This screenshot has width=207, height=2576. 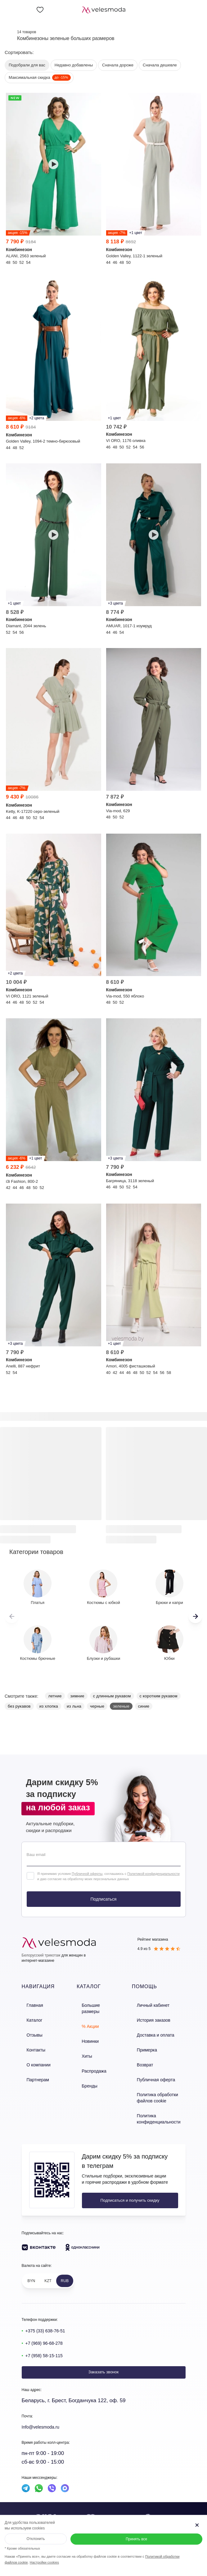 What do you see at coordinates (32, 2070) in the screenshot?
I see `Партнерам` at bounding box center [32, 2070].